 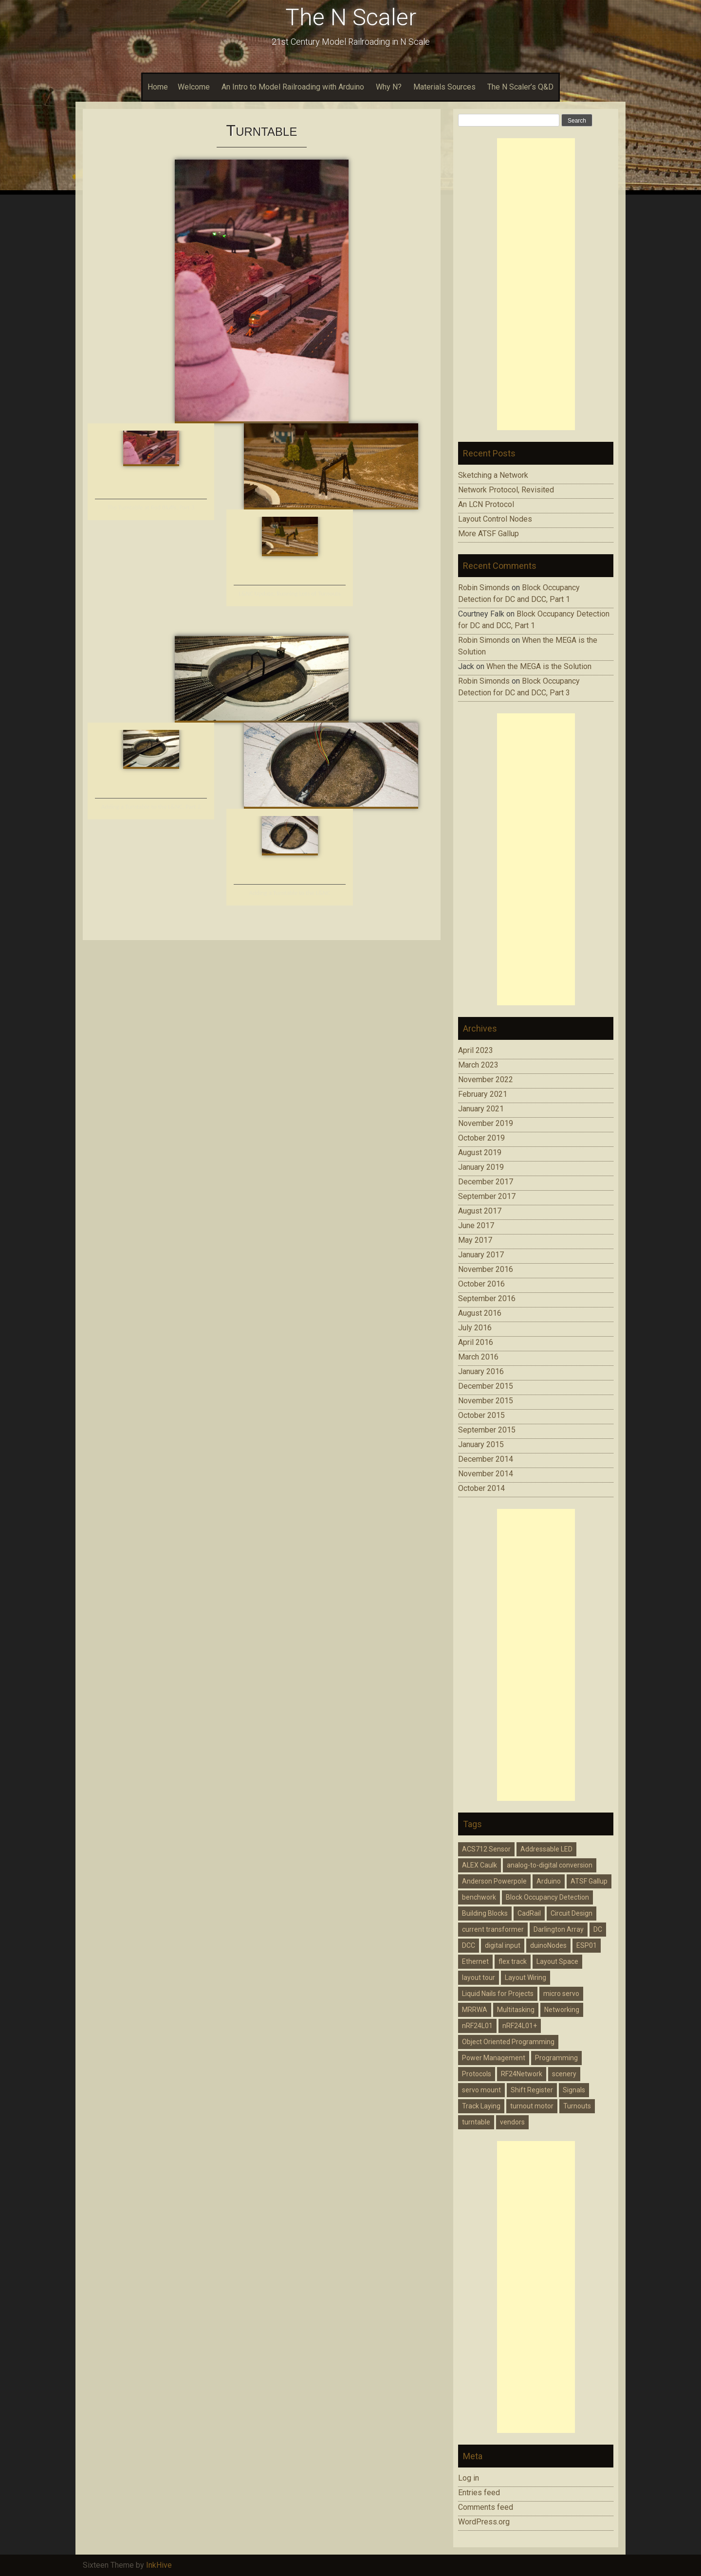 What do you see at coordinates (158, 86) in the screenshot?
I see `Home` at bounding box center [158, 86].